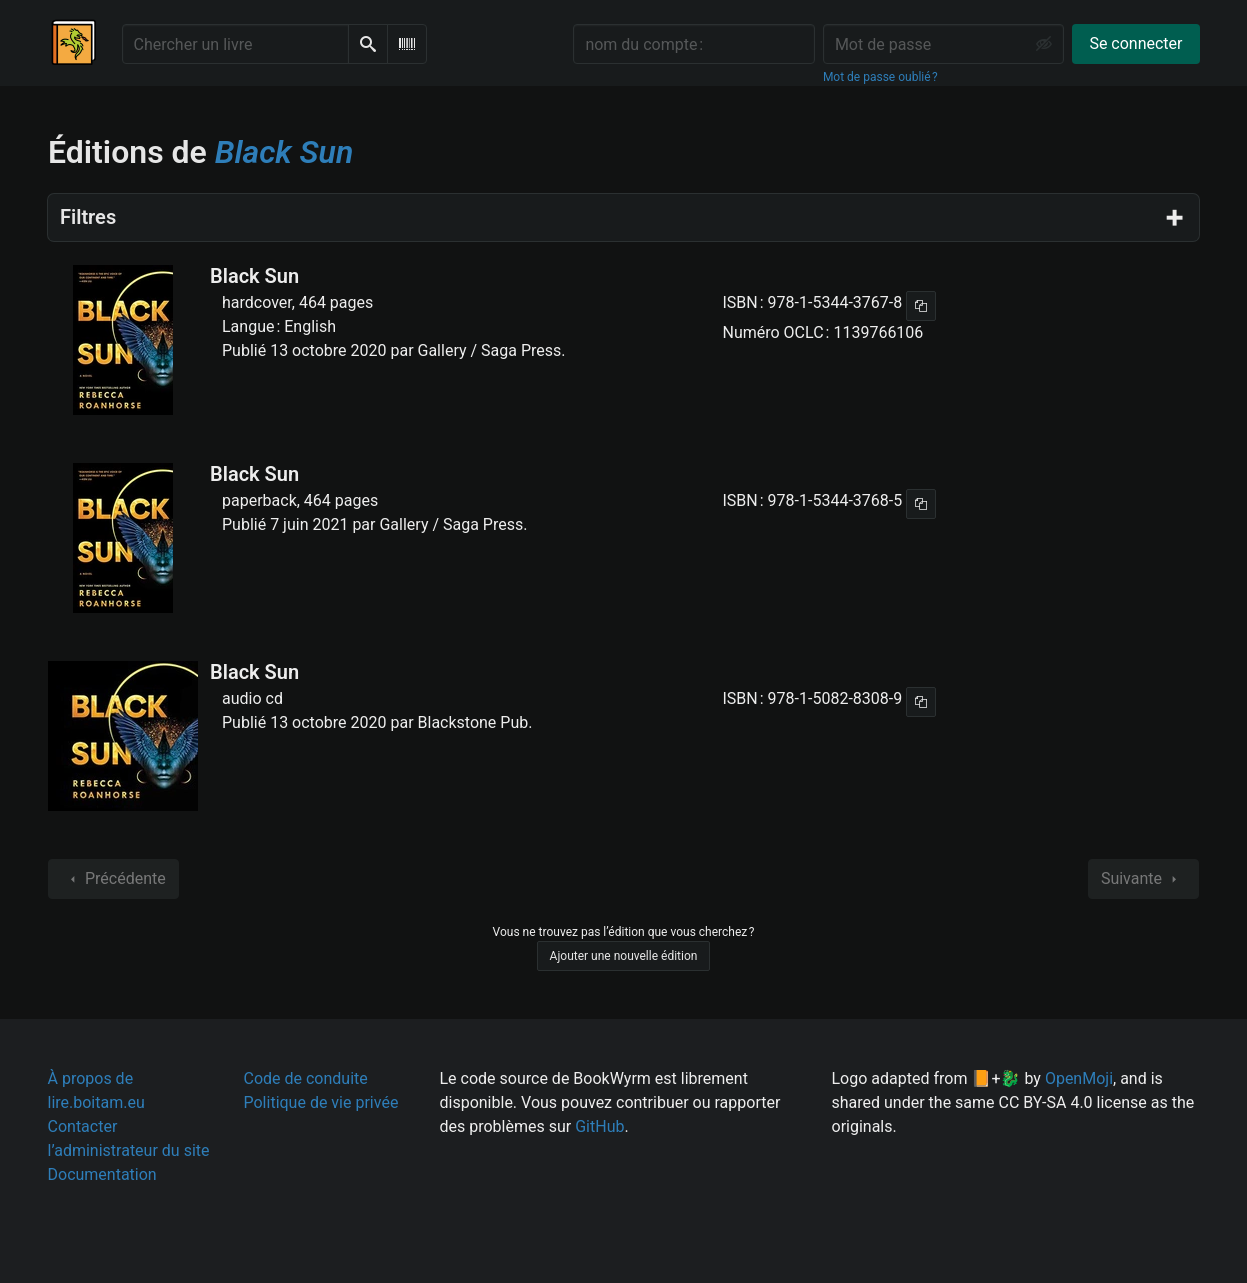 Image resolution: width=1247 pixels, height=1283 pixels. What do you see at coordinates (306, 1078) in the screenshot?
I see `Code de conduite` at bounding box center [306, 1078].